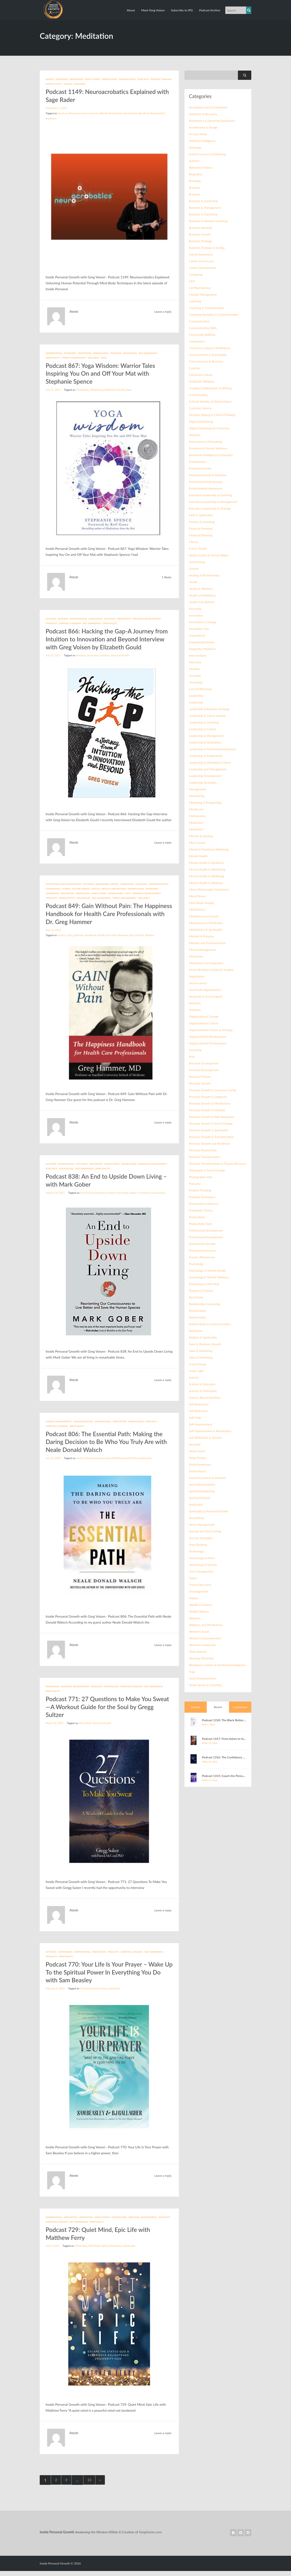 The image size is (291, 2576). What do you see at coordinates (200, 468) in the screenshot?
I see `Entrepreneurship` at bounding box center [200, 468].